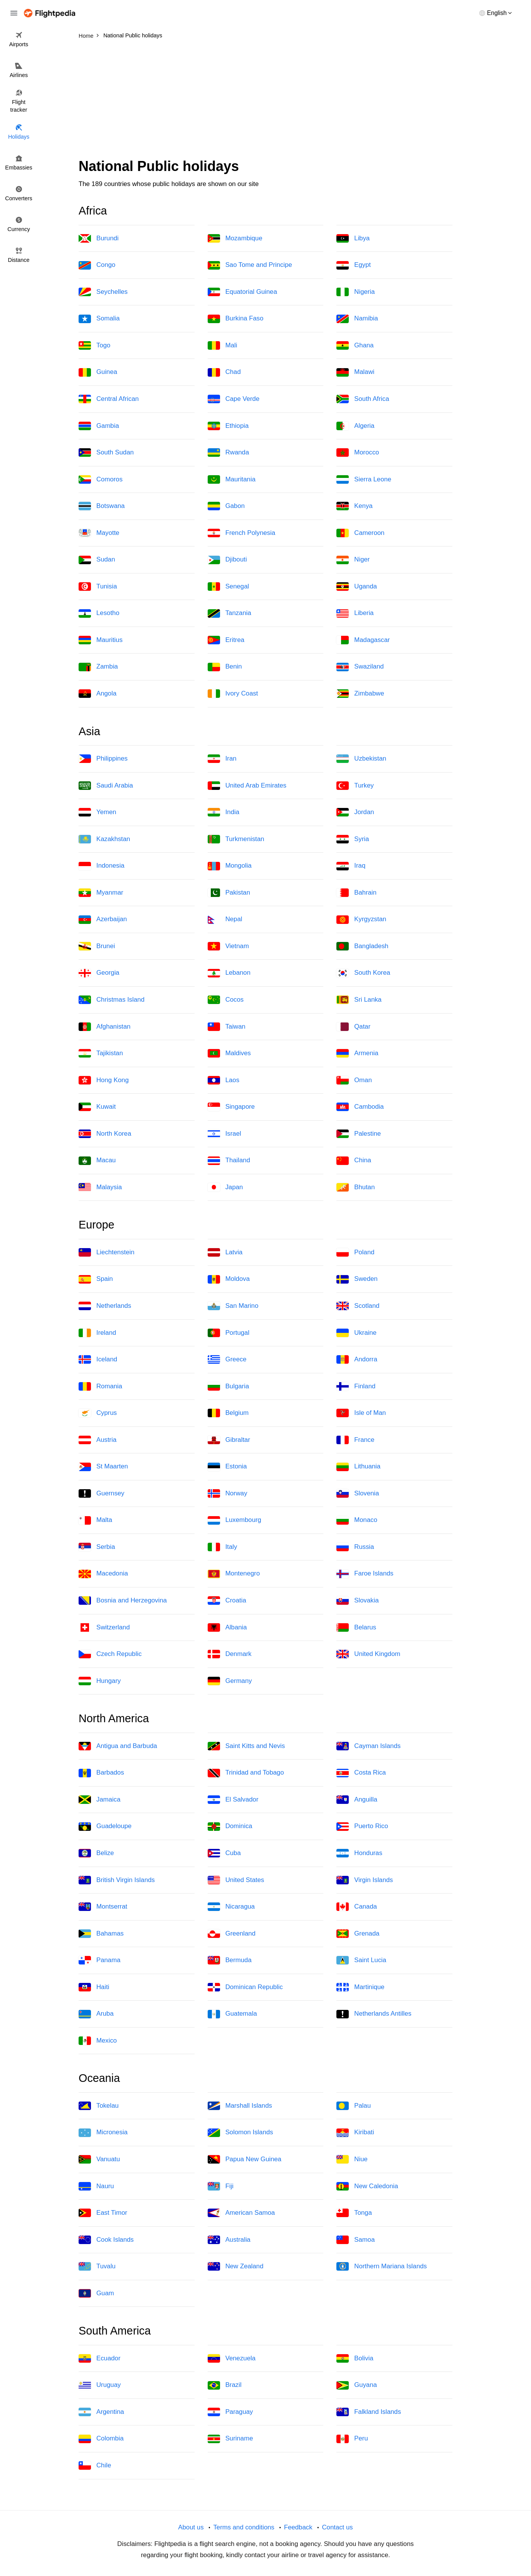  I want to click on Niue, so click(352, 2159).